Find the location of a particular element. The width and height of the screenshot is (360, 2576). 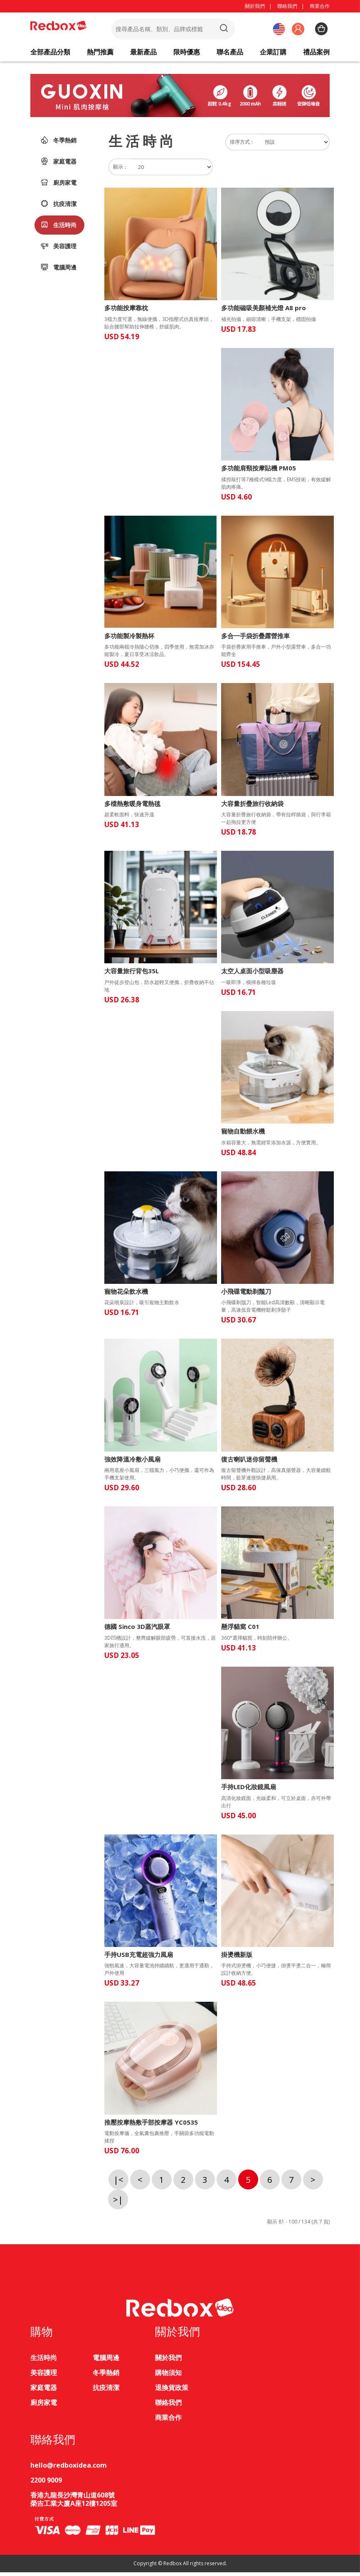

手持USB充電超強力風扇 is located at coordinates (138, 1957).